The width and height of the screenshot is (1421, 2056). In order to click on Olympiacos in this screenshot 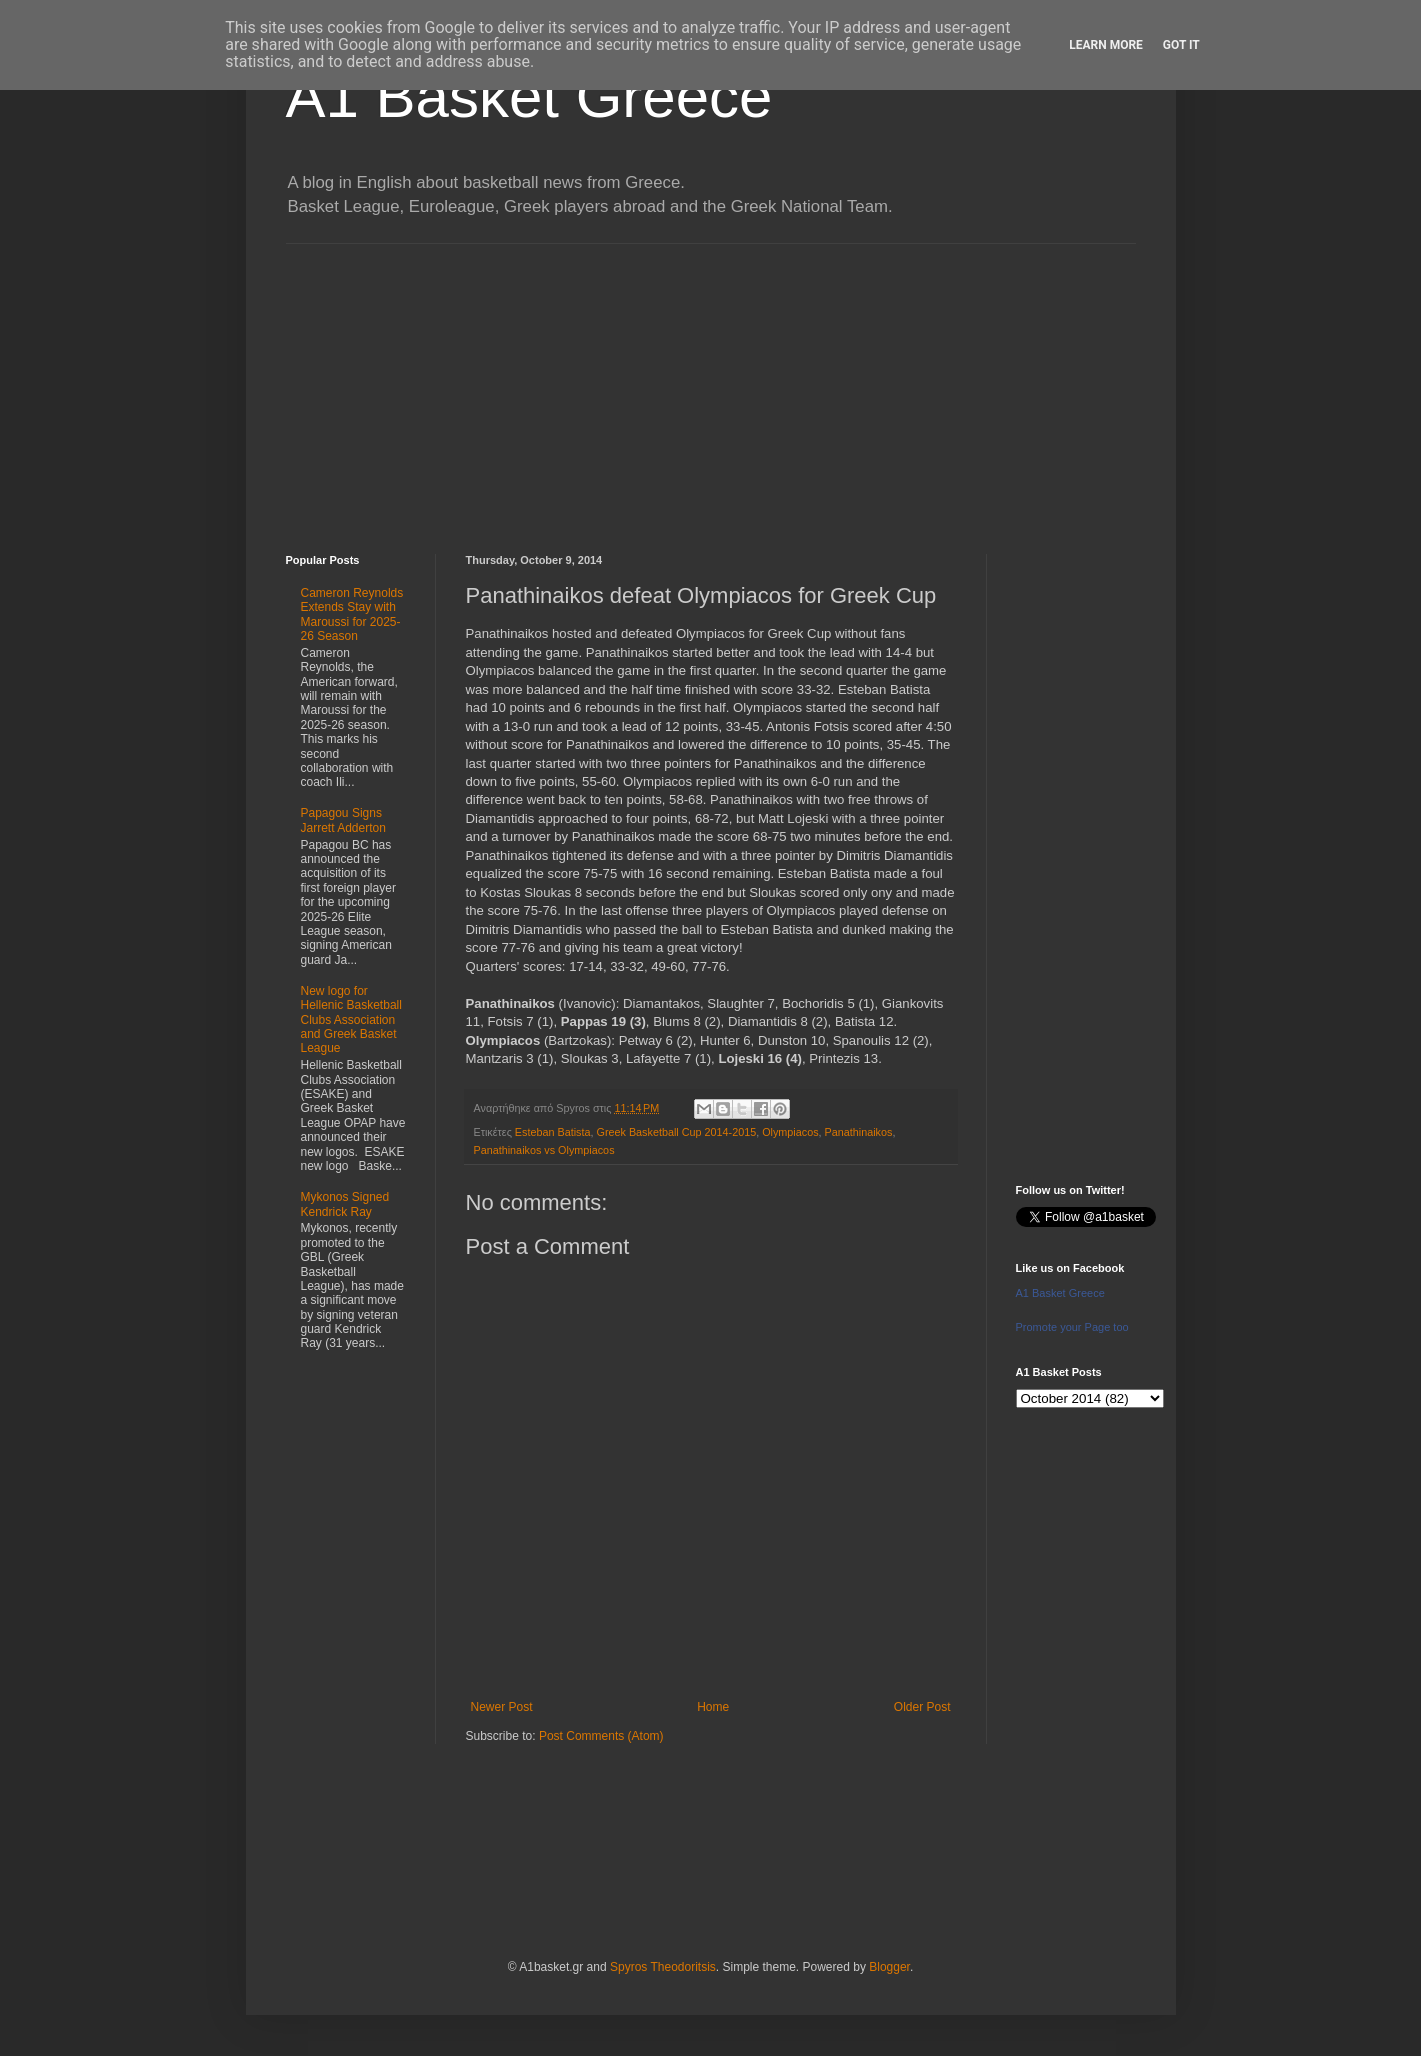, I will do `click(790, 1132)`.